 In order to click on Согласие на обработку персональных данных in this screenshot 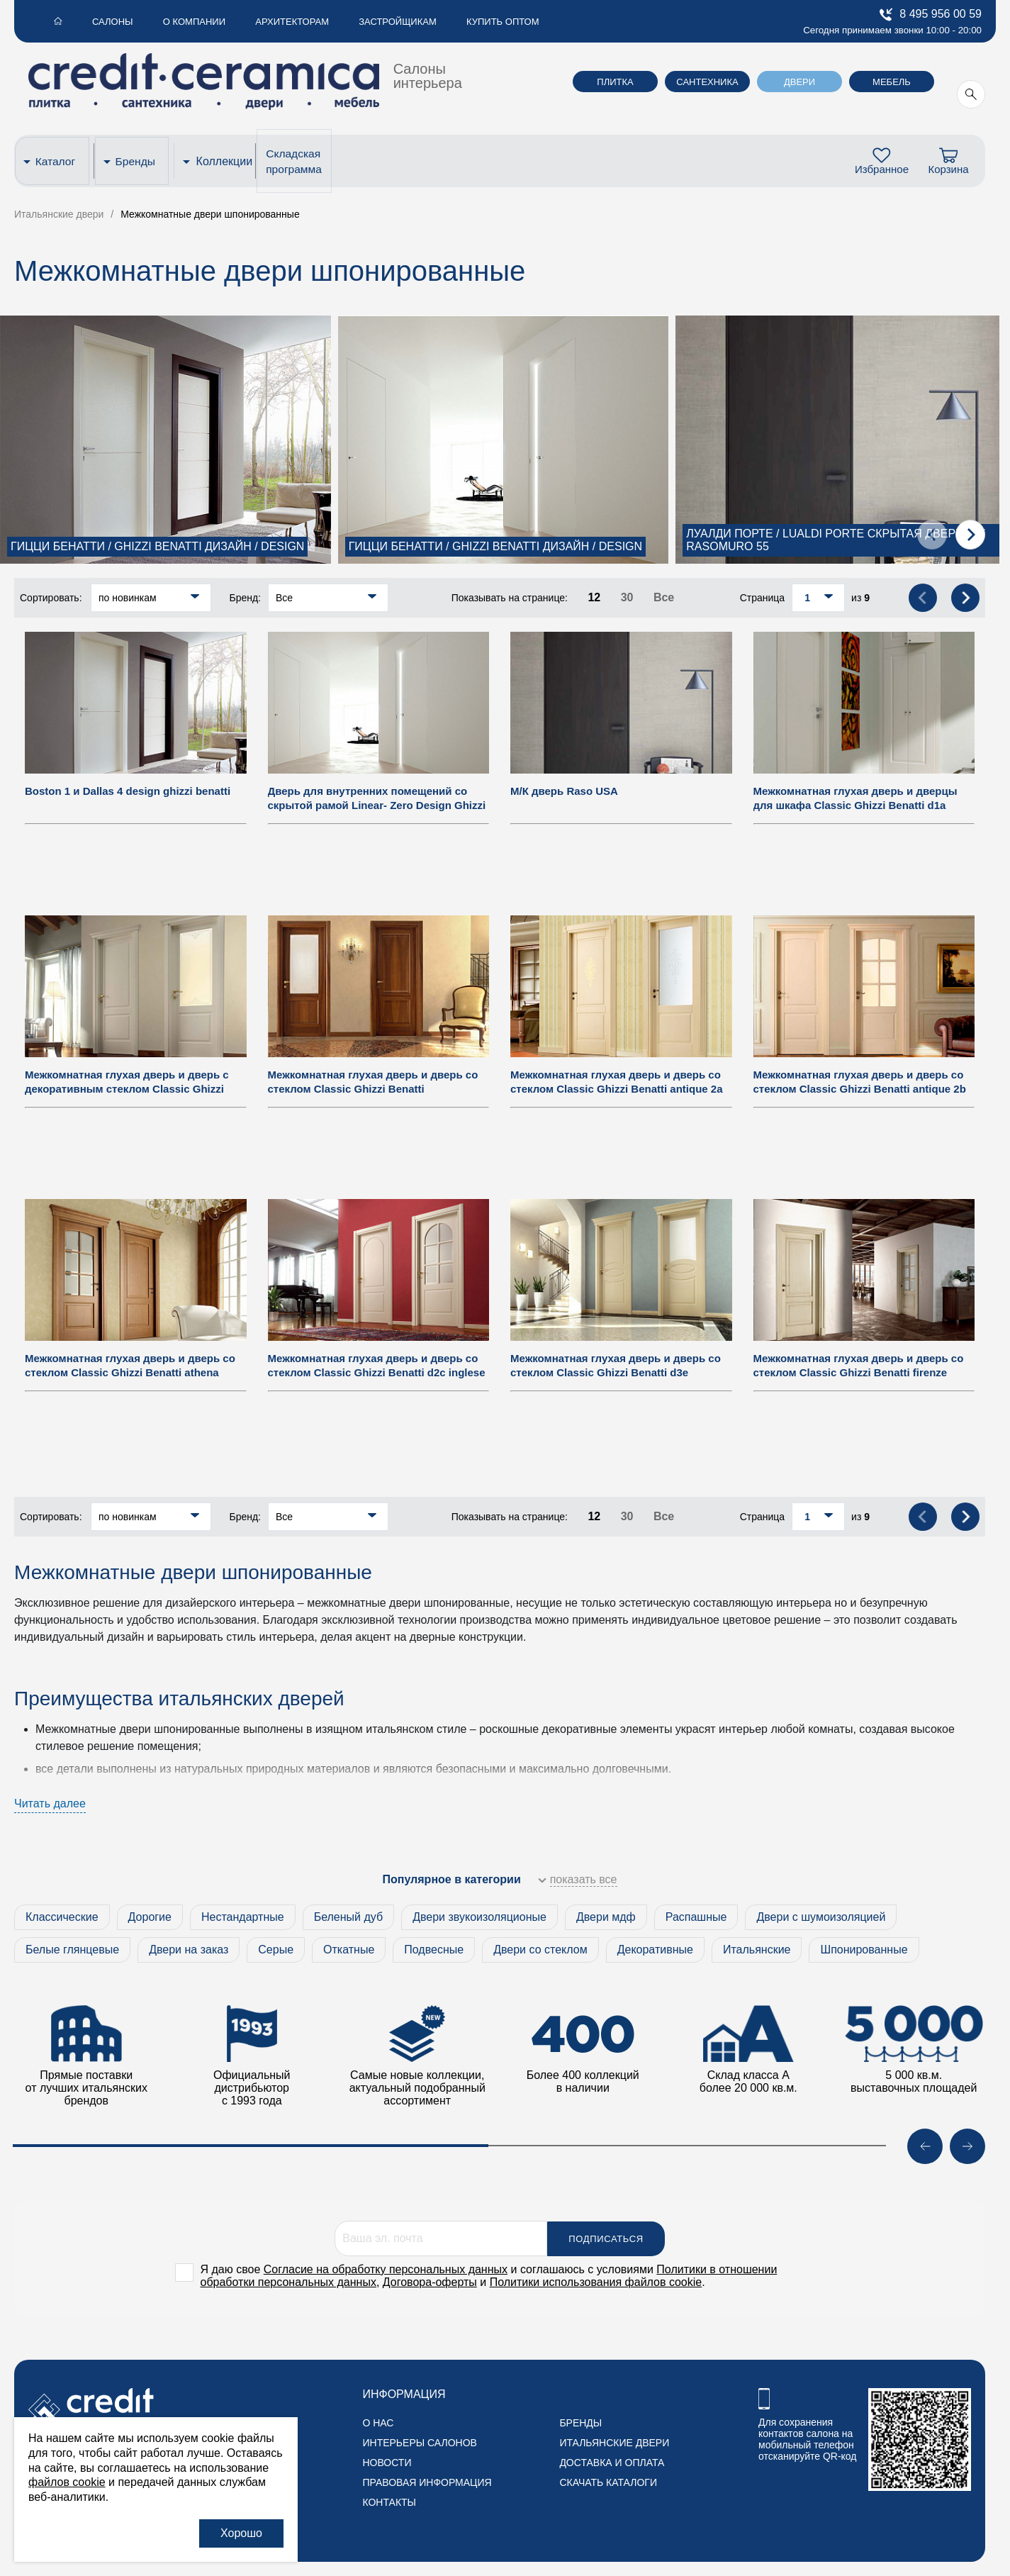, I will do `click(385, 2269)`.